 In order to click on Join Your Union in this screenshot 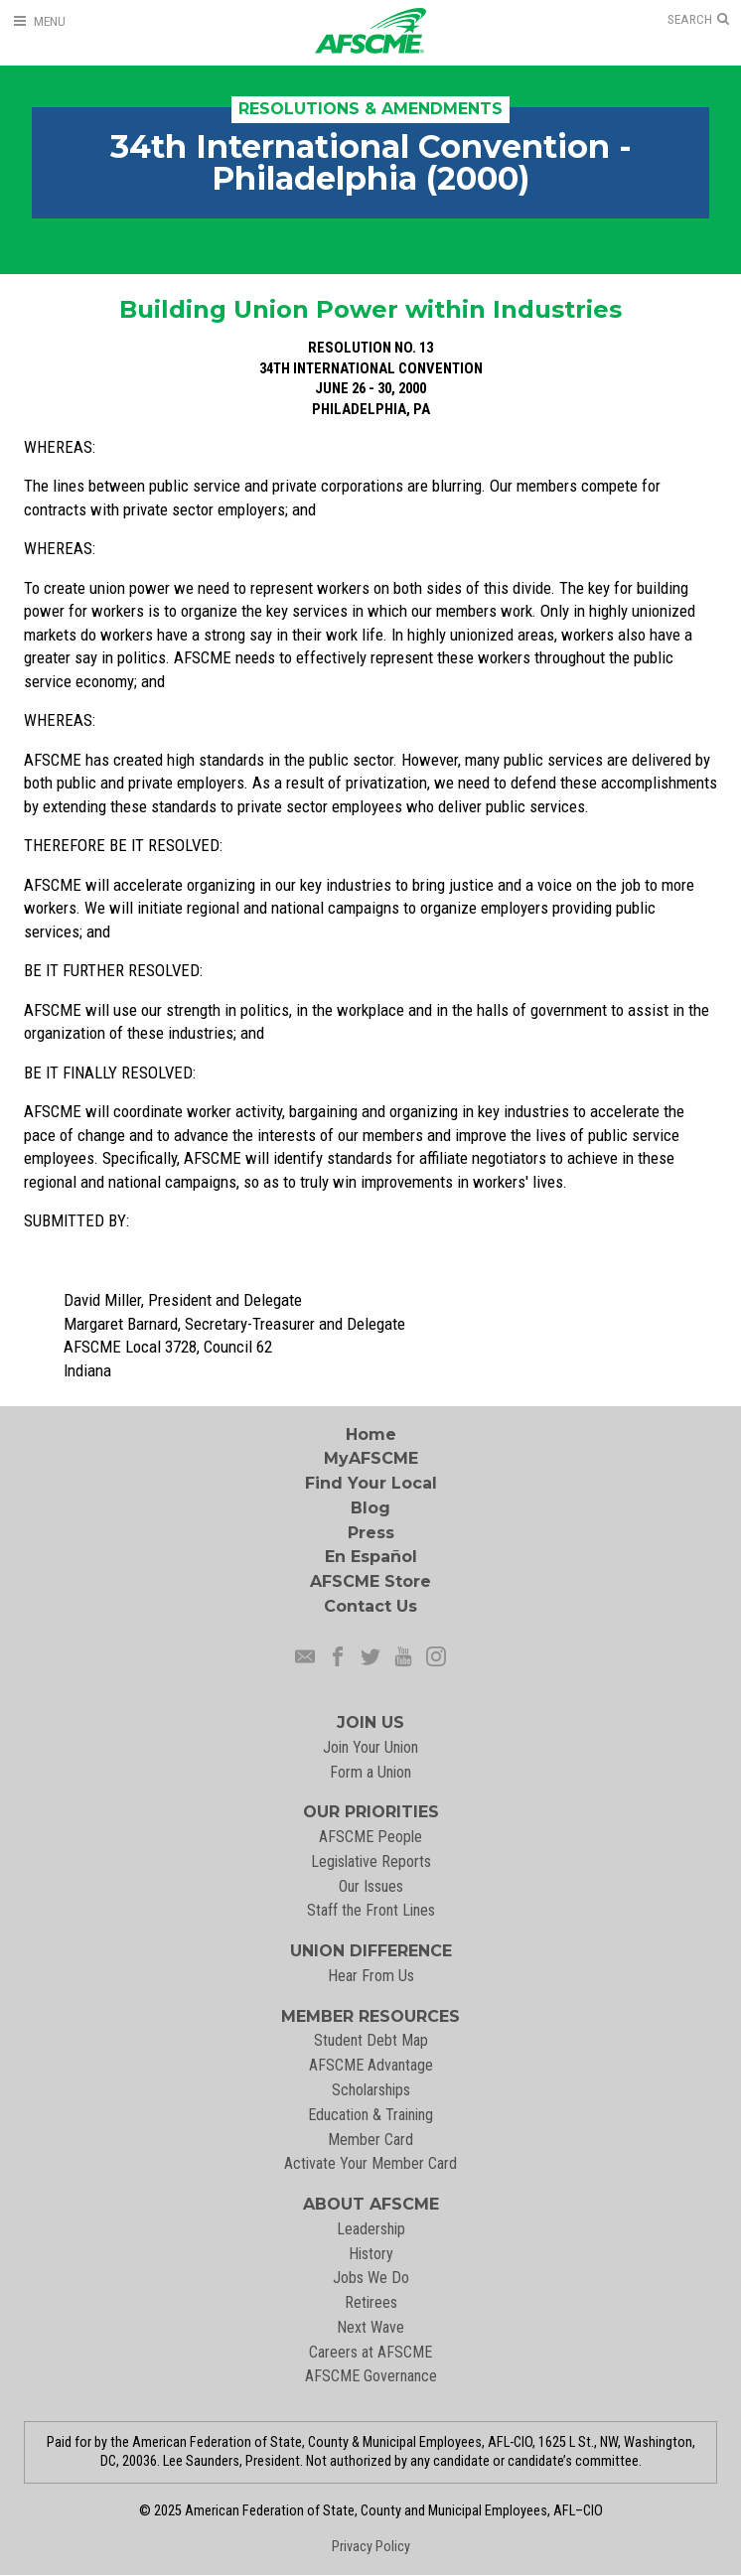, I will do `click(370, 1747)`.